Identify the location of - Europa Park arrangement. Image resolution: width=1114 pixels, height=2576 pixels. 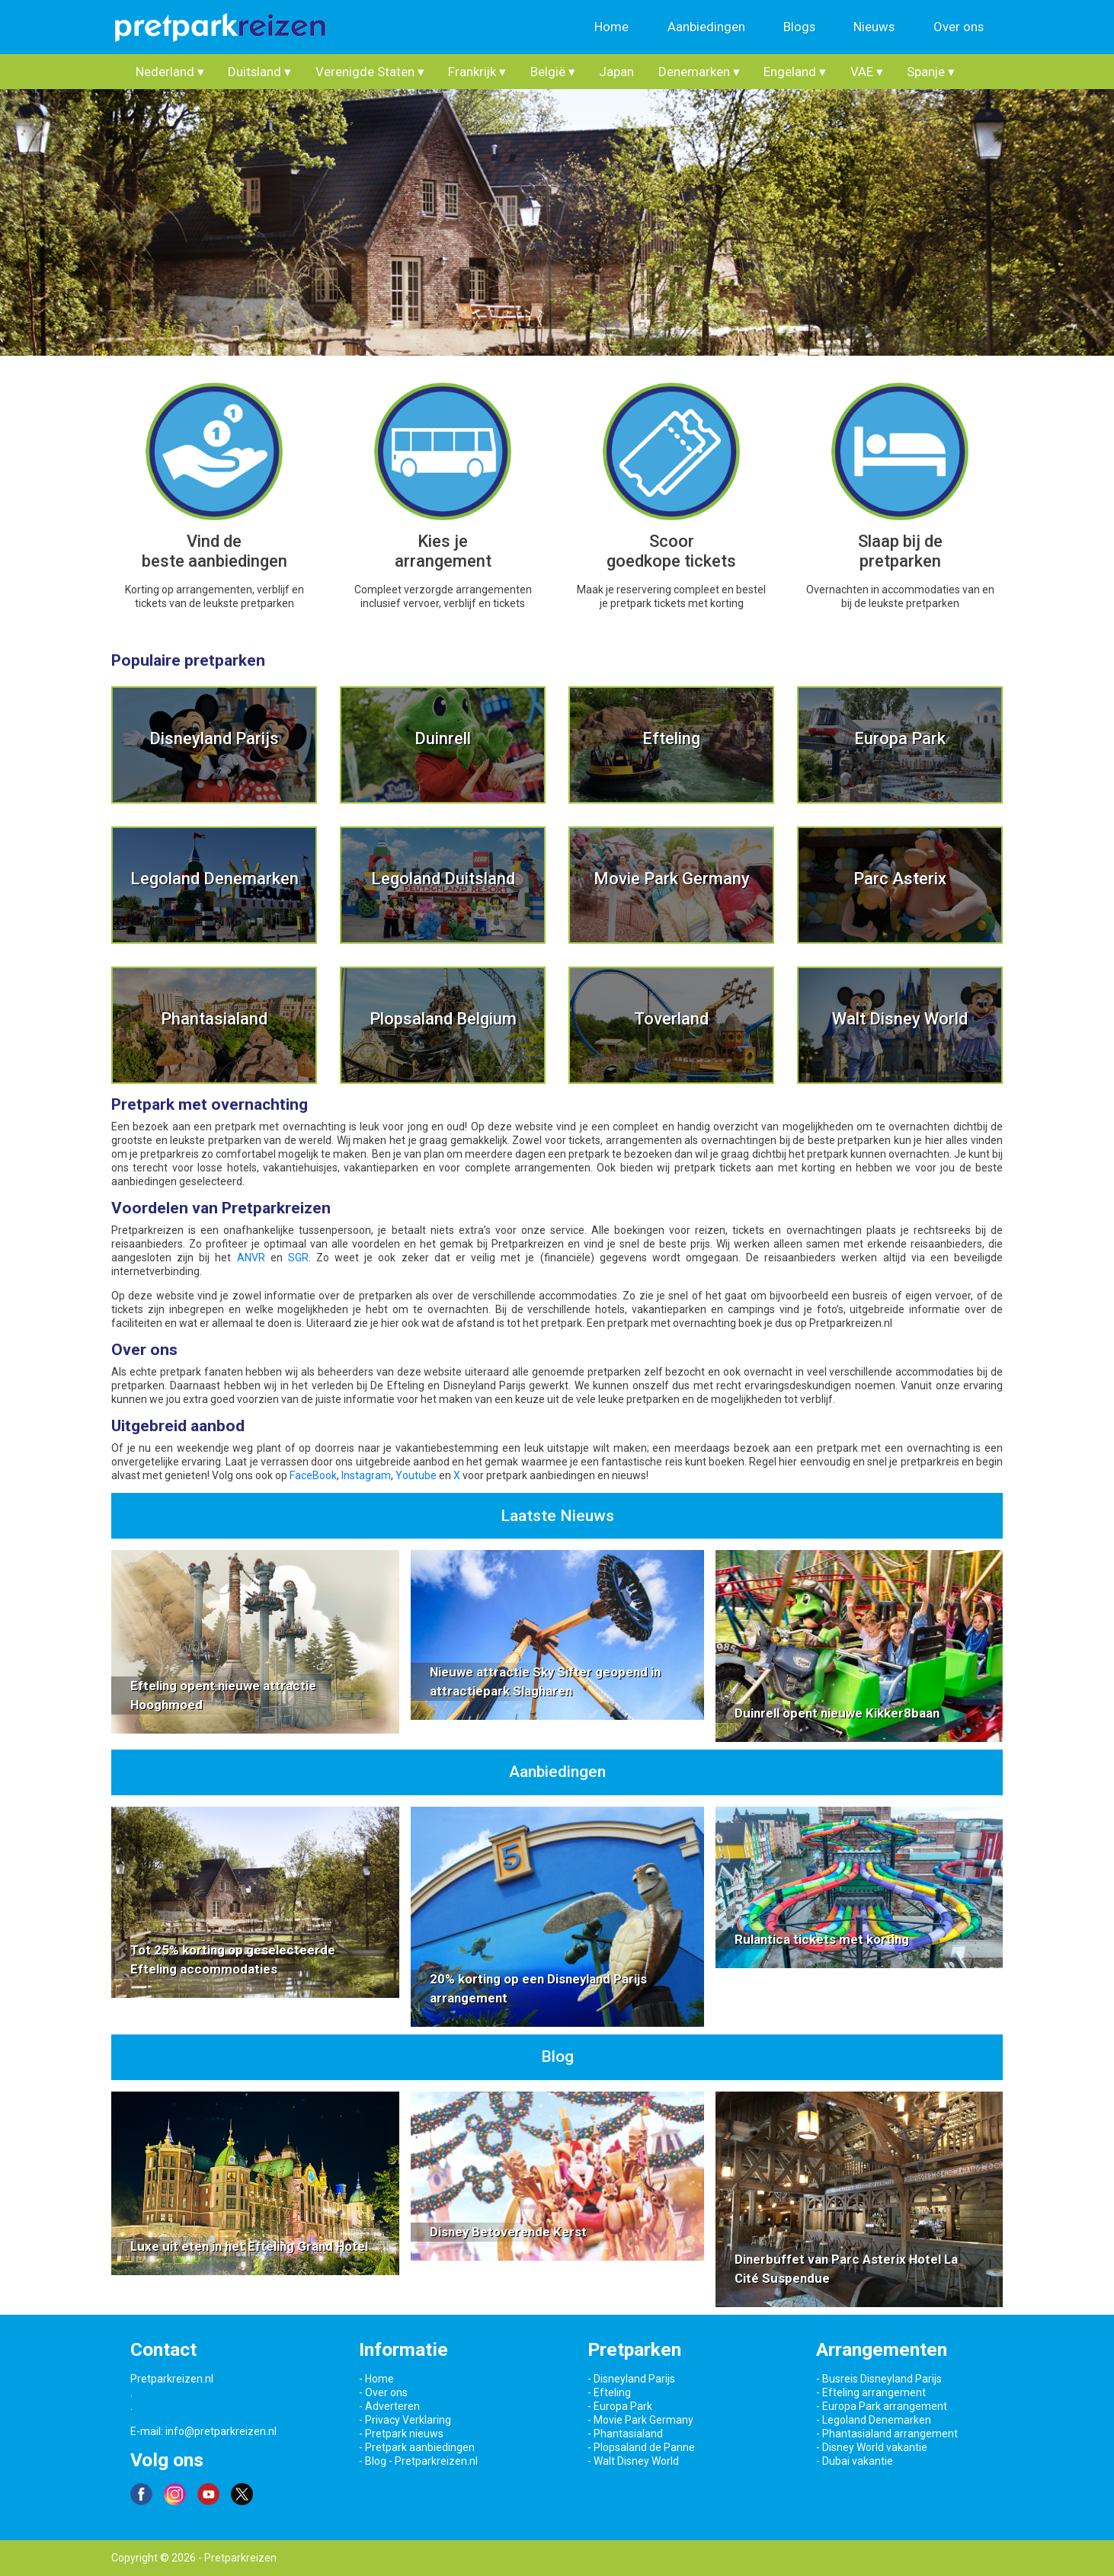
(881, 2406).